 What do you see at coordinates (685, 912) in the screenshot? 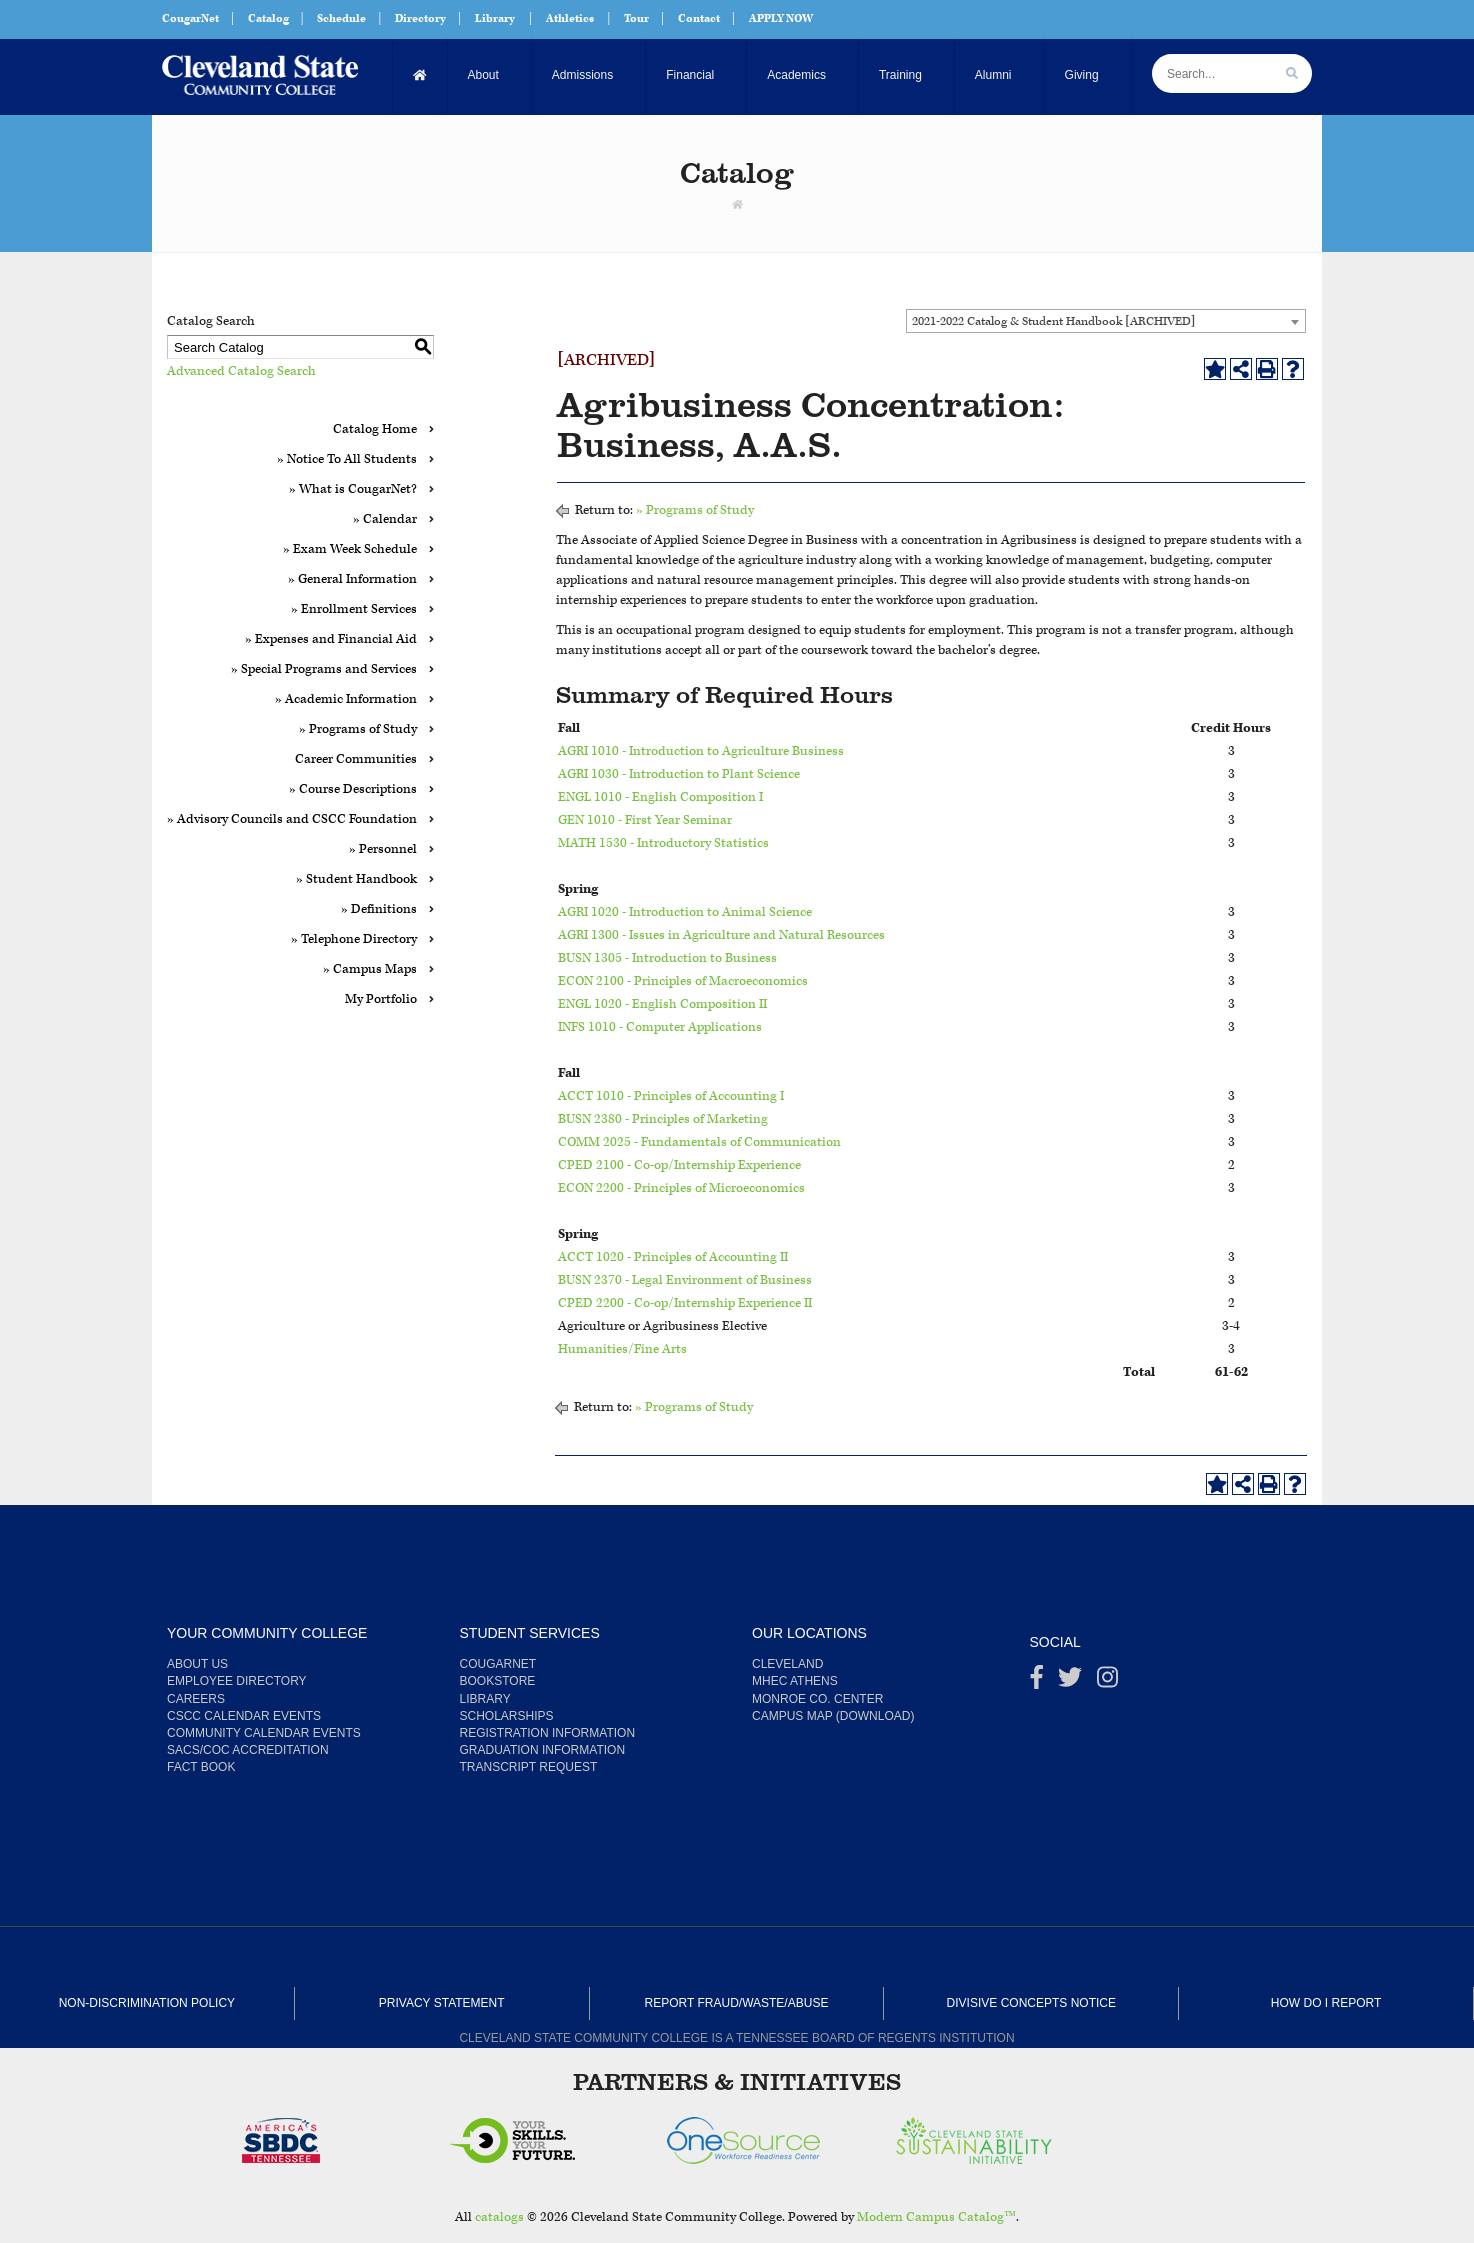
I see `AGRI 1020 - Introduction to Animal Science [View course details for AGRI 1020 - Introduction to Animal Science]` at bounding box center [685, 912].